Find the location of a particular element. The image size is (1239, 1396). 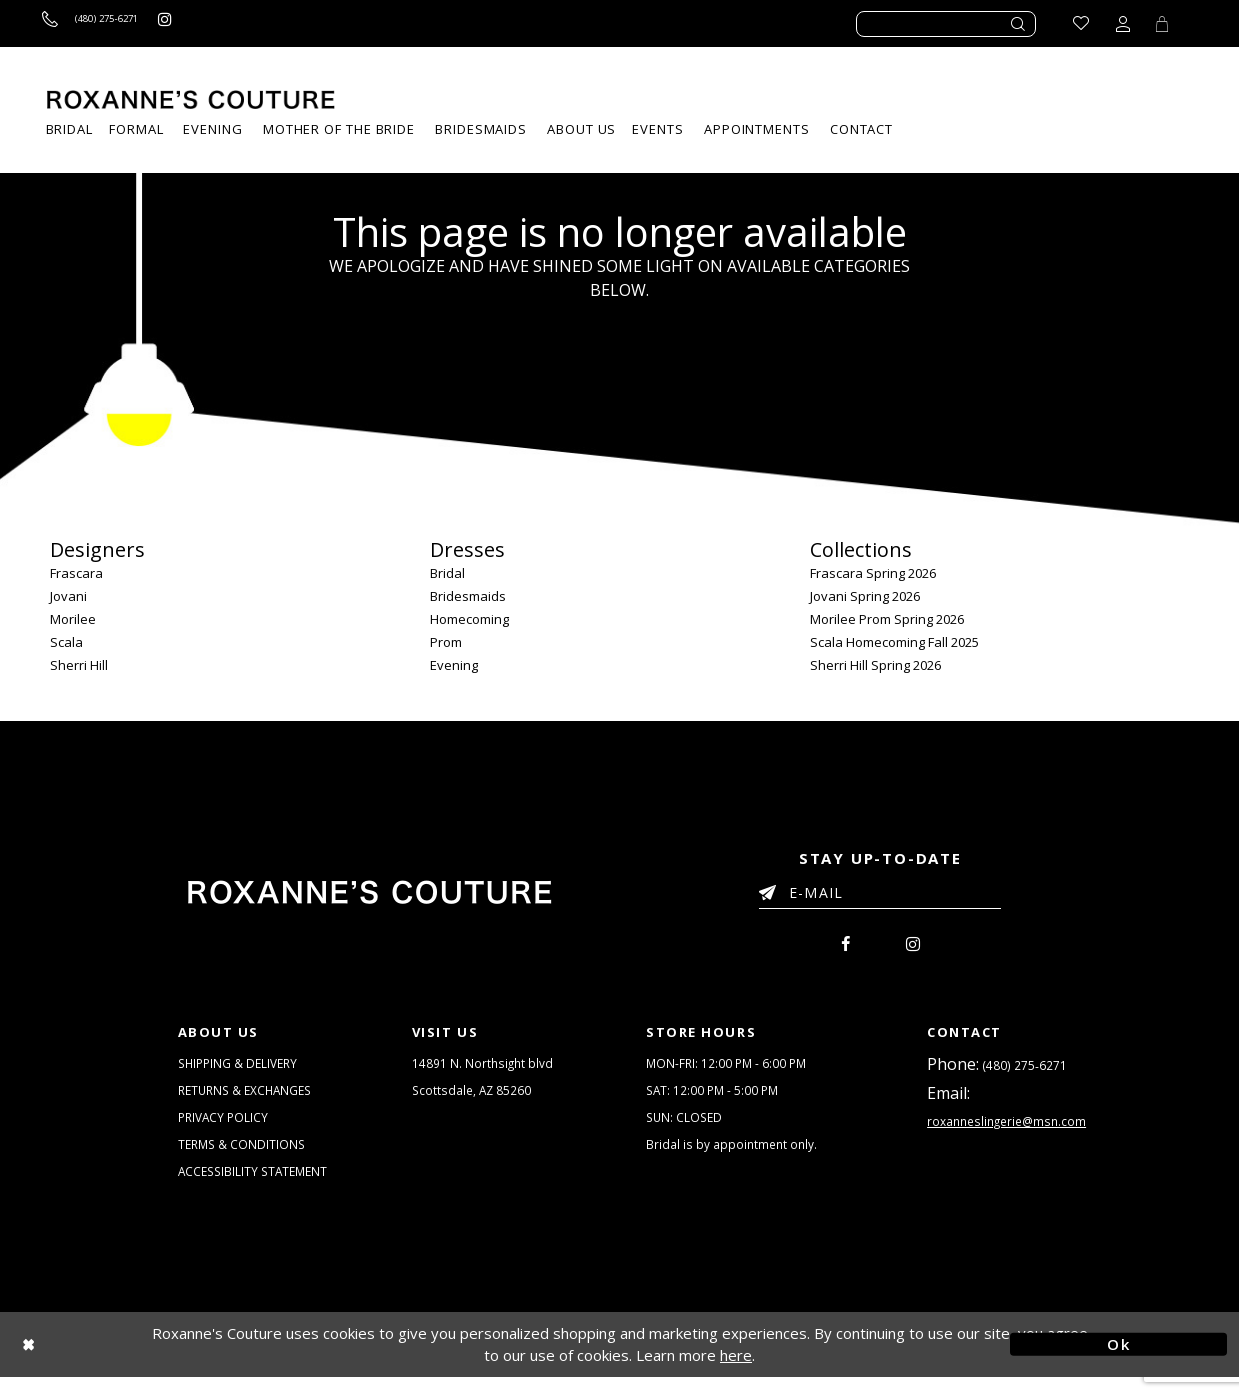

[menuitem] is located at coordinates (657, 129).